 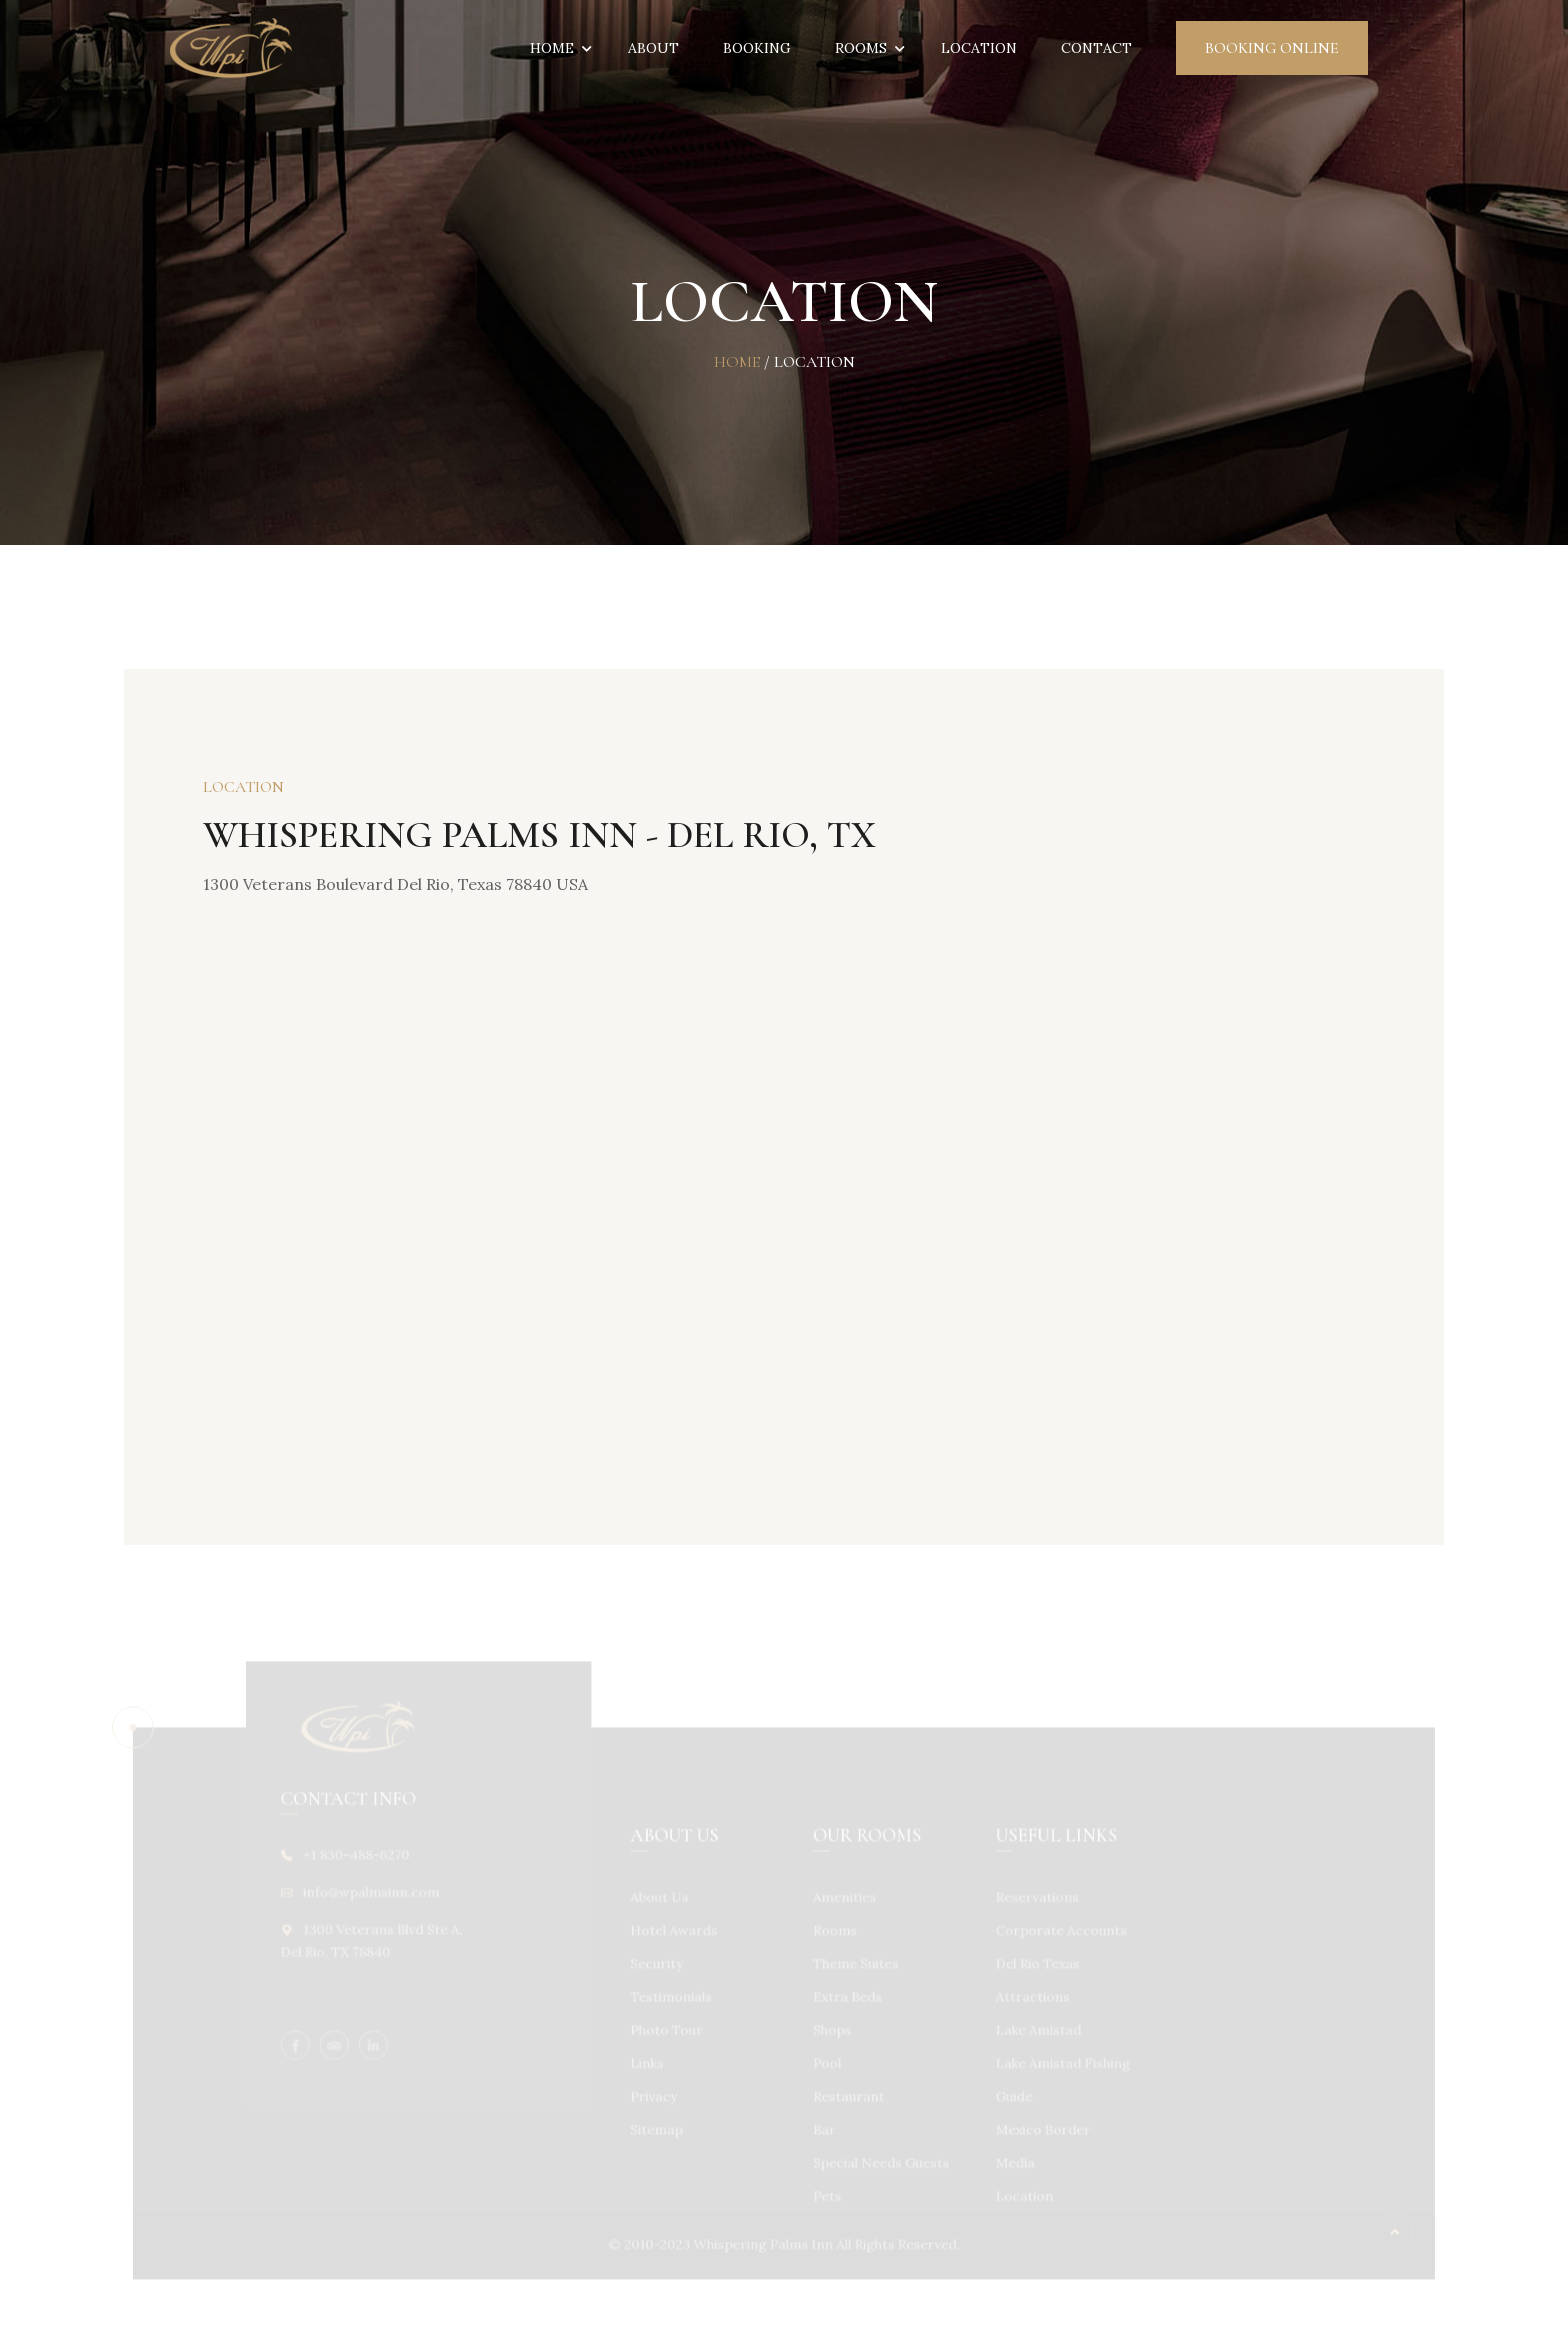 I want to click on Photo Tour, so click(x=670, y=2029).